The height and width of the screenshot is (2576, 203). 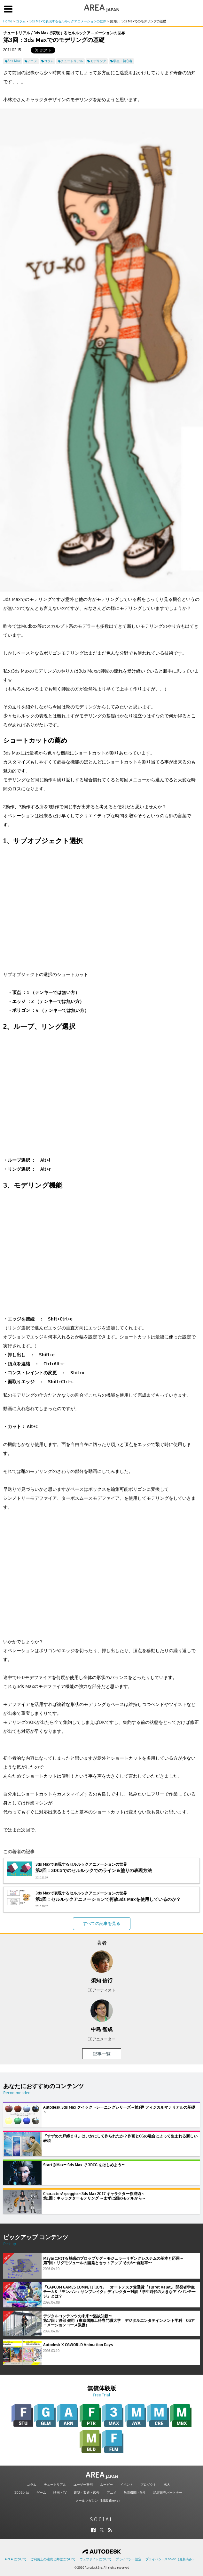 I want to click on ユーザー事例, so click(x=83, y=2484).